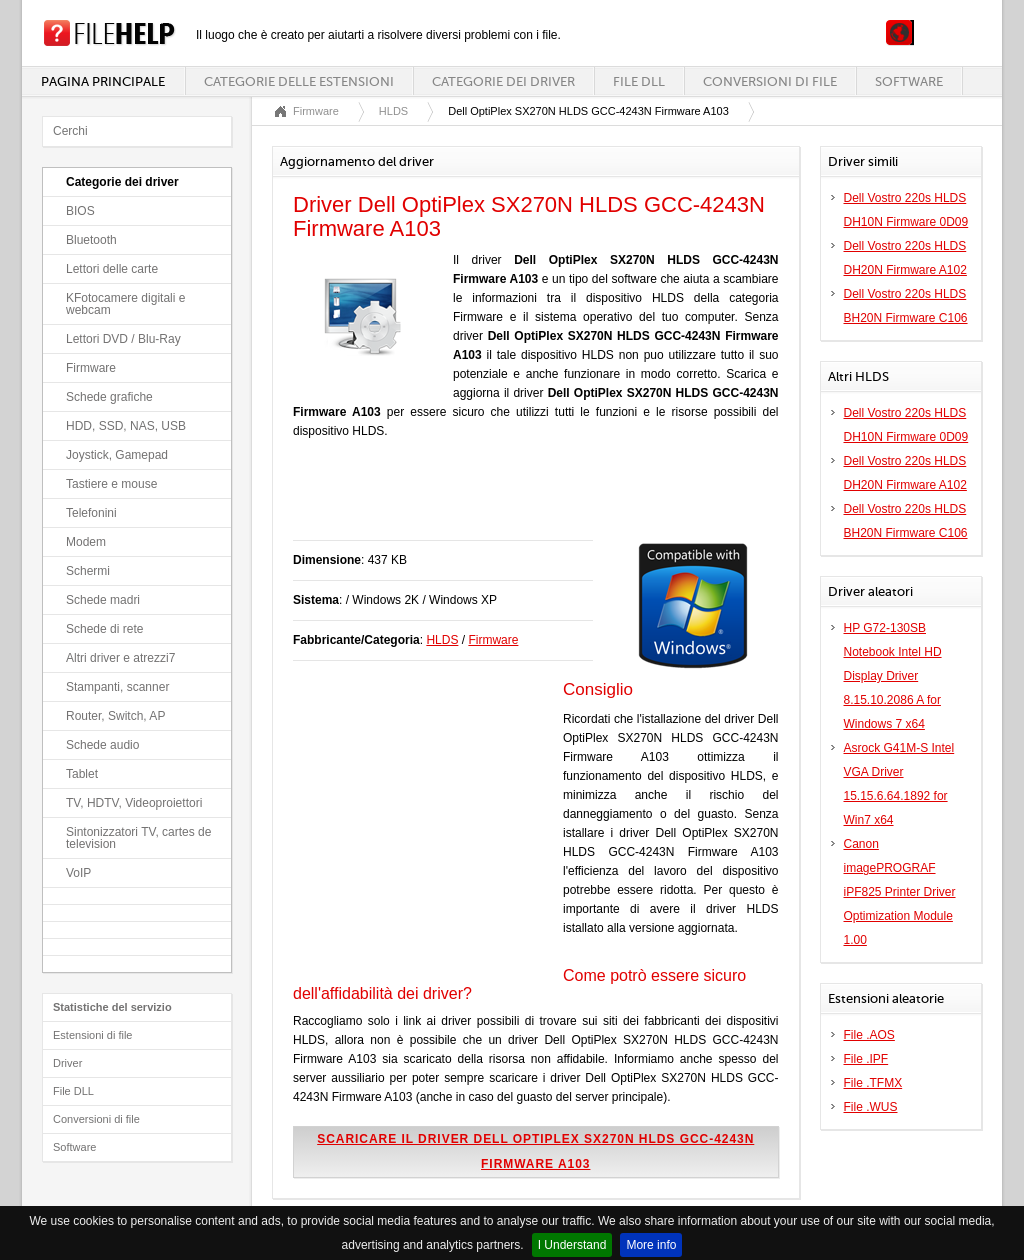 This screenshot has height=1260, width=1024. What do you see at coordinates (80, 211) in the screenshot?
I see `BIOS` at bounding box center [80, 211].